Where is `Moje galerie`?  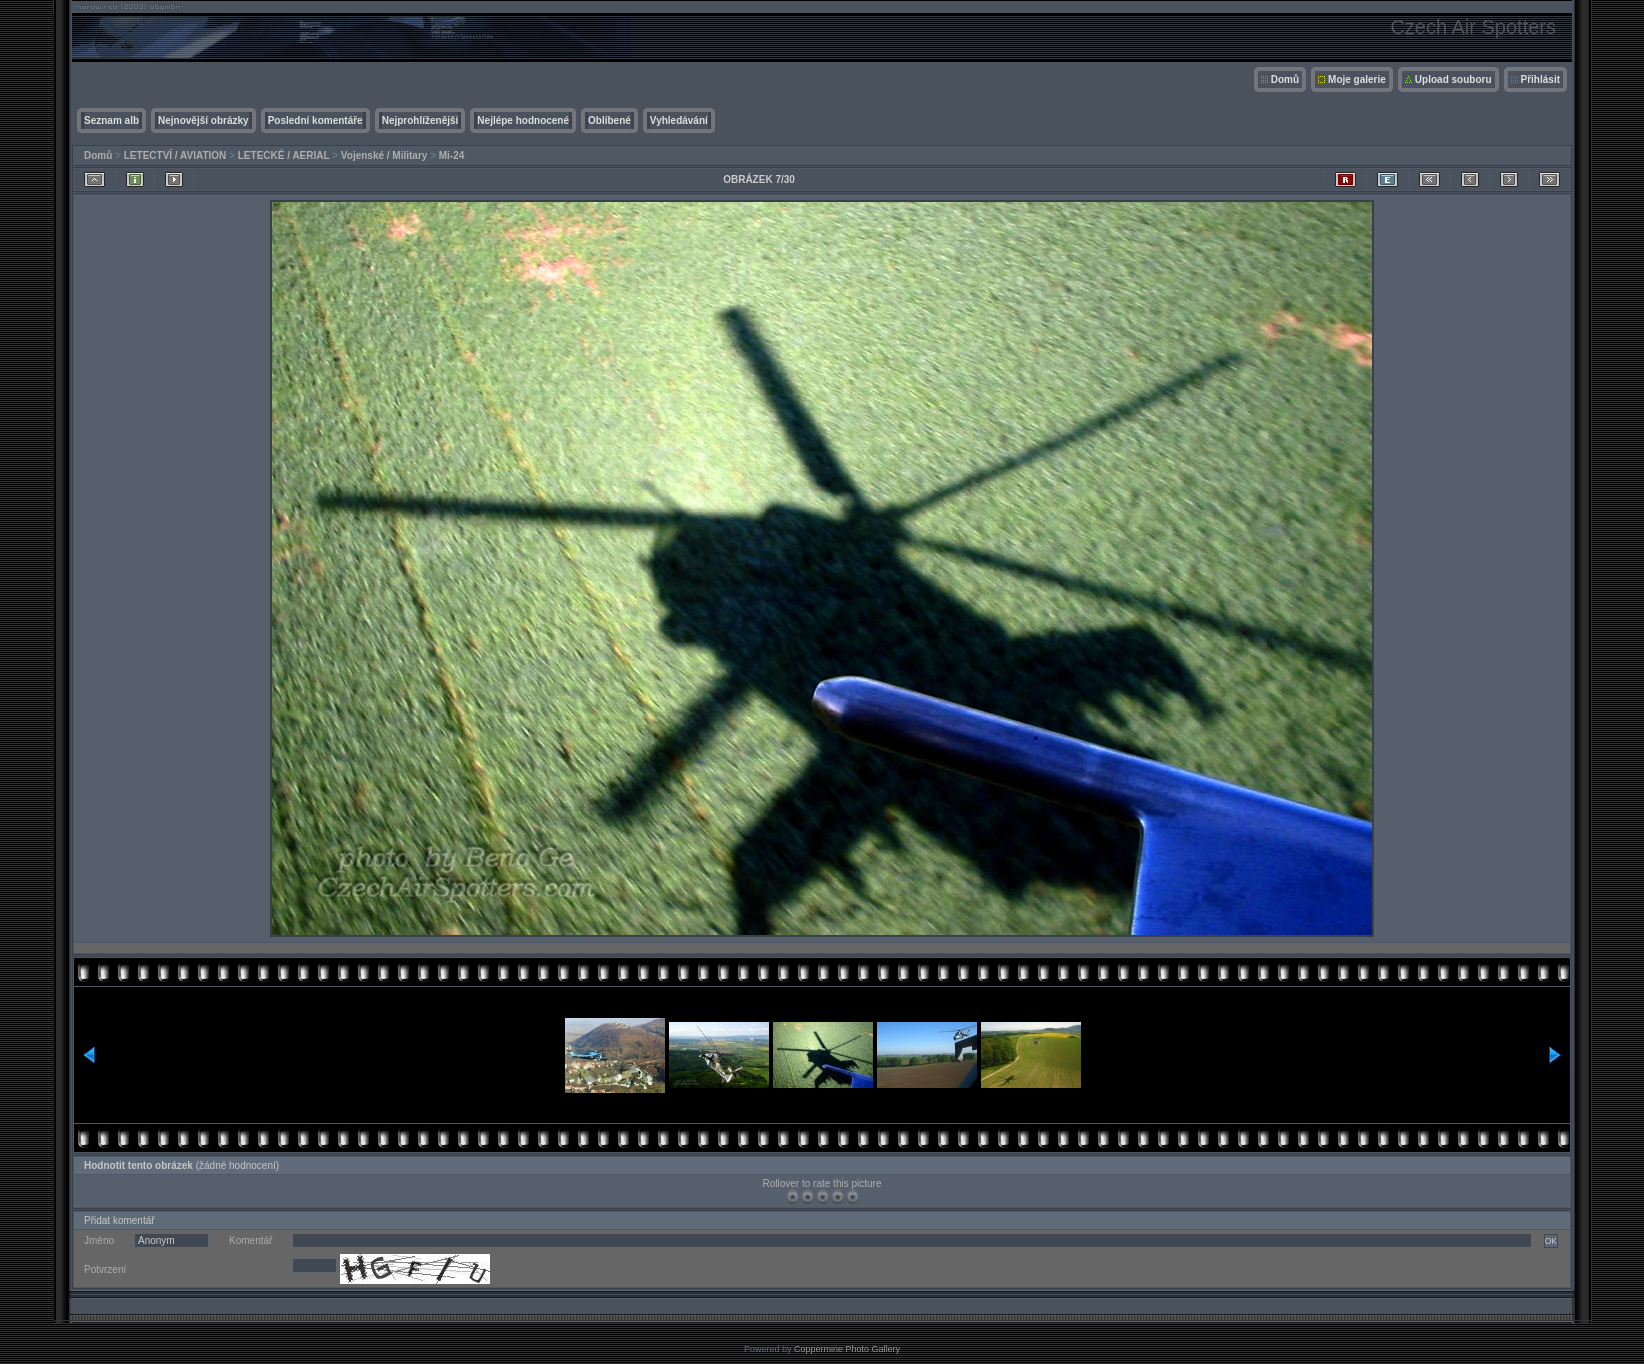 Moje galerie is located at coordinates (1357, 79).